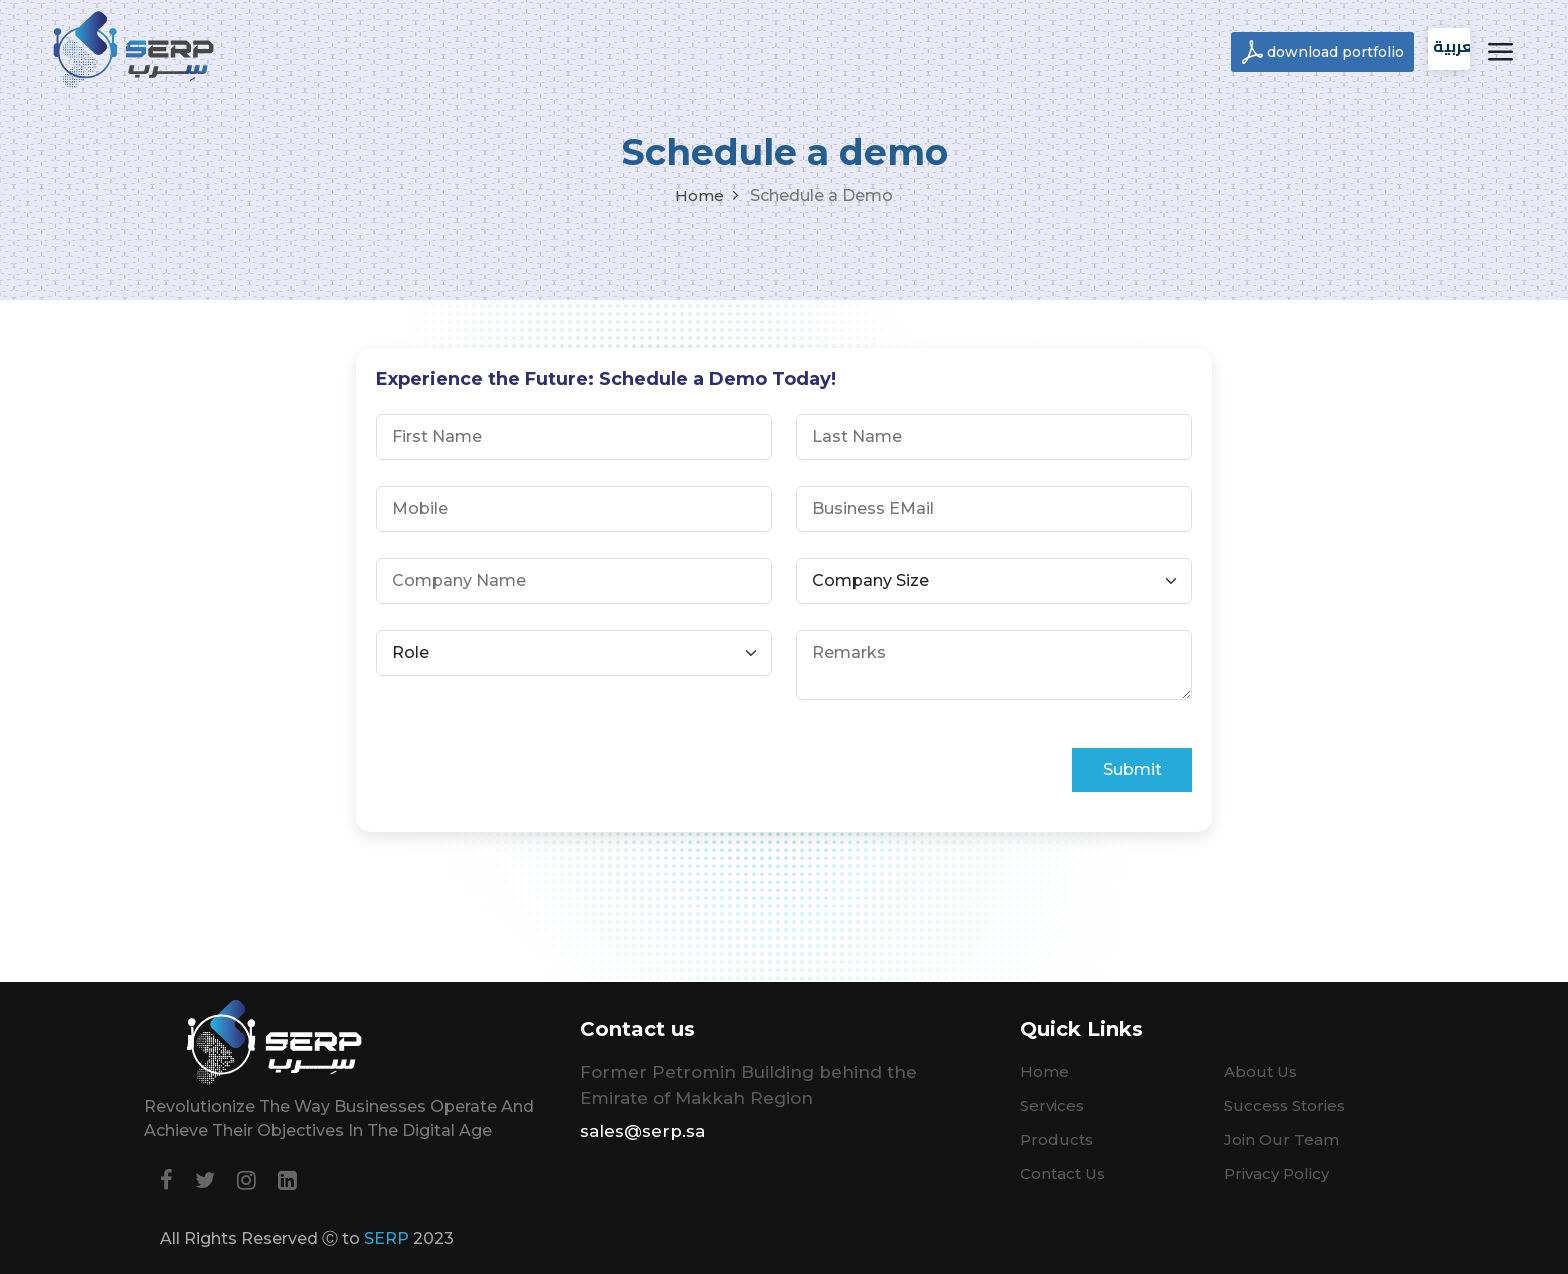 The height and width of the screenshot is (1274, 1568). What do you see at coordinates (1281, 1139) in the screenshot?
I see `Join Our Team` at bounding box center [1281, 1139].